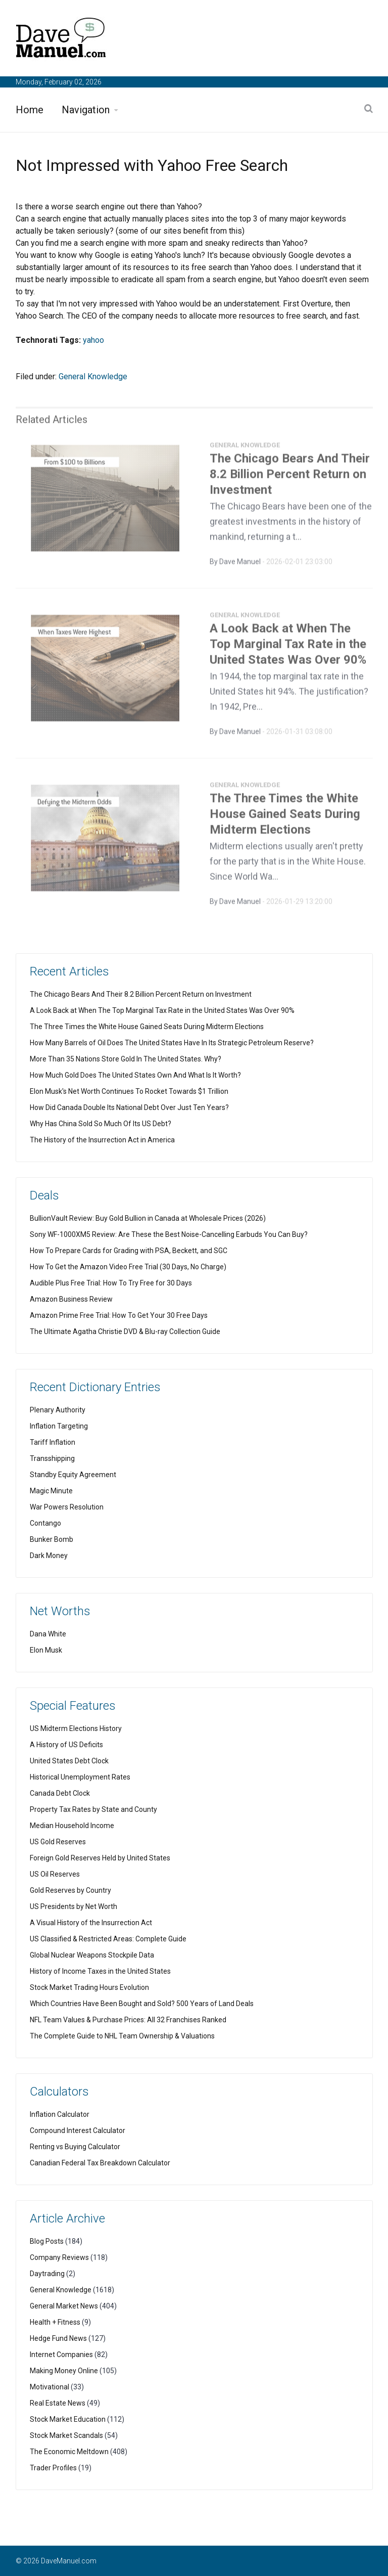  Describe the element at coordinates (52, 1458) in the screenshot. I see `Transshipping` at that location.